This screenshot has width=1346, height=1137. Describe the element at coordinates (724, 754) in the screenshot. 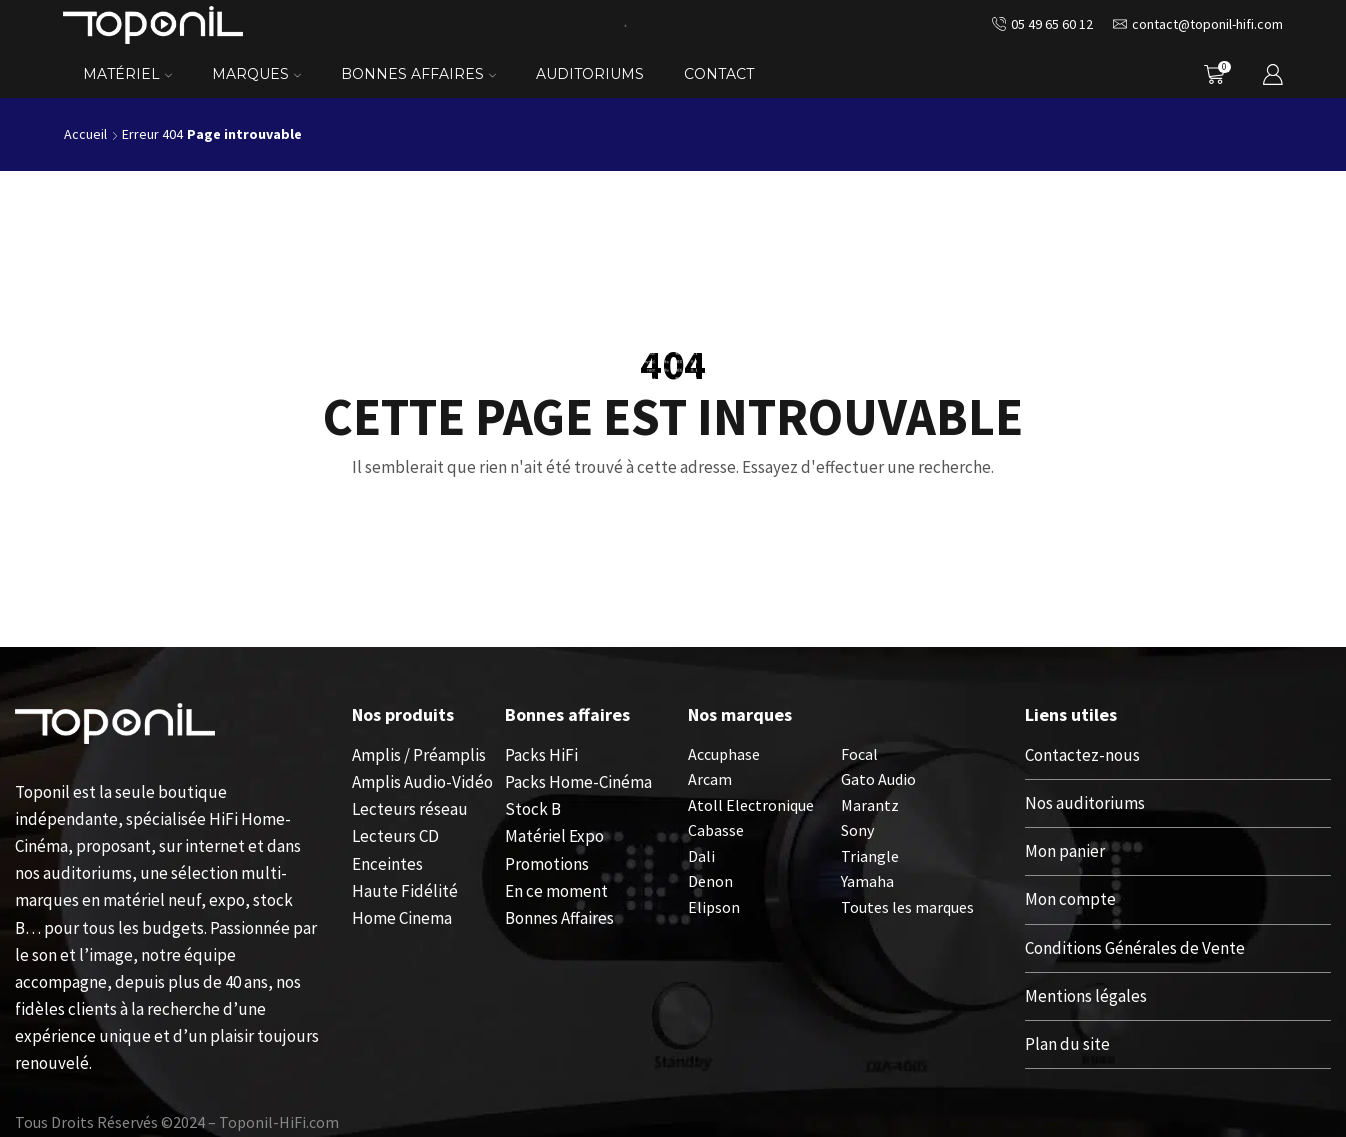

I see `Accuphase` at that location.